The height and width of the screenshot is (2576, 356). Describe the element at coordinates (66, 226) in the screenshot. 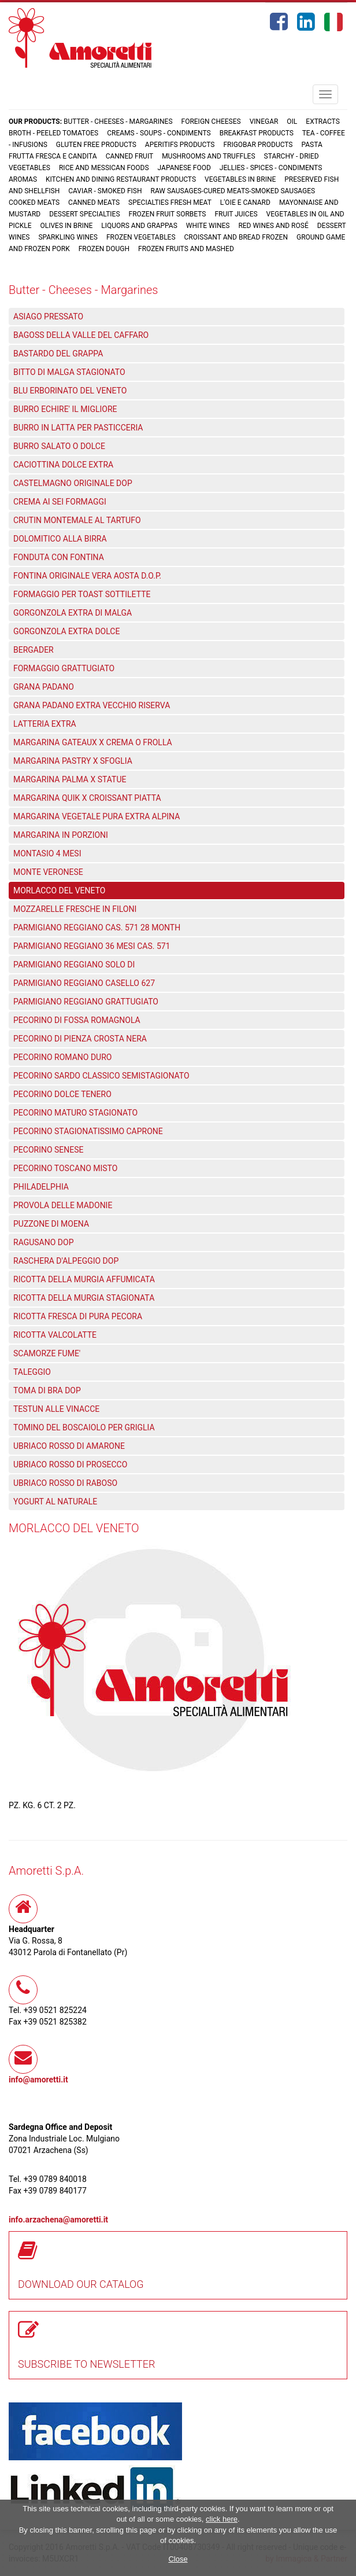

I see `Olives in brine` at that location.